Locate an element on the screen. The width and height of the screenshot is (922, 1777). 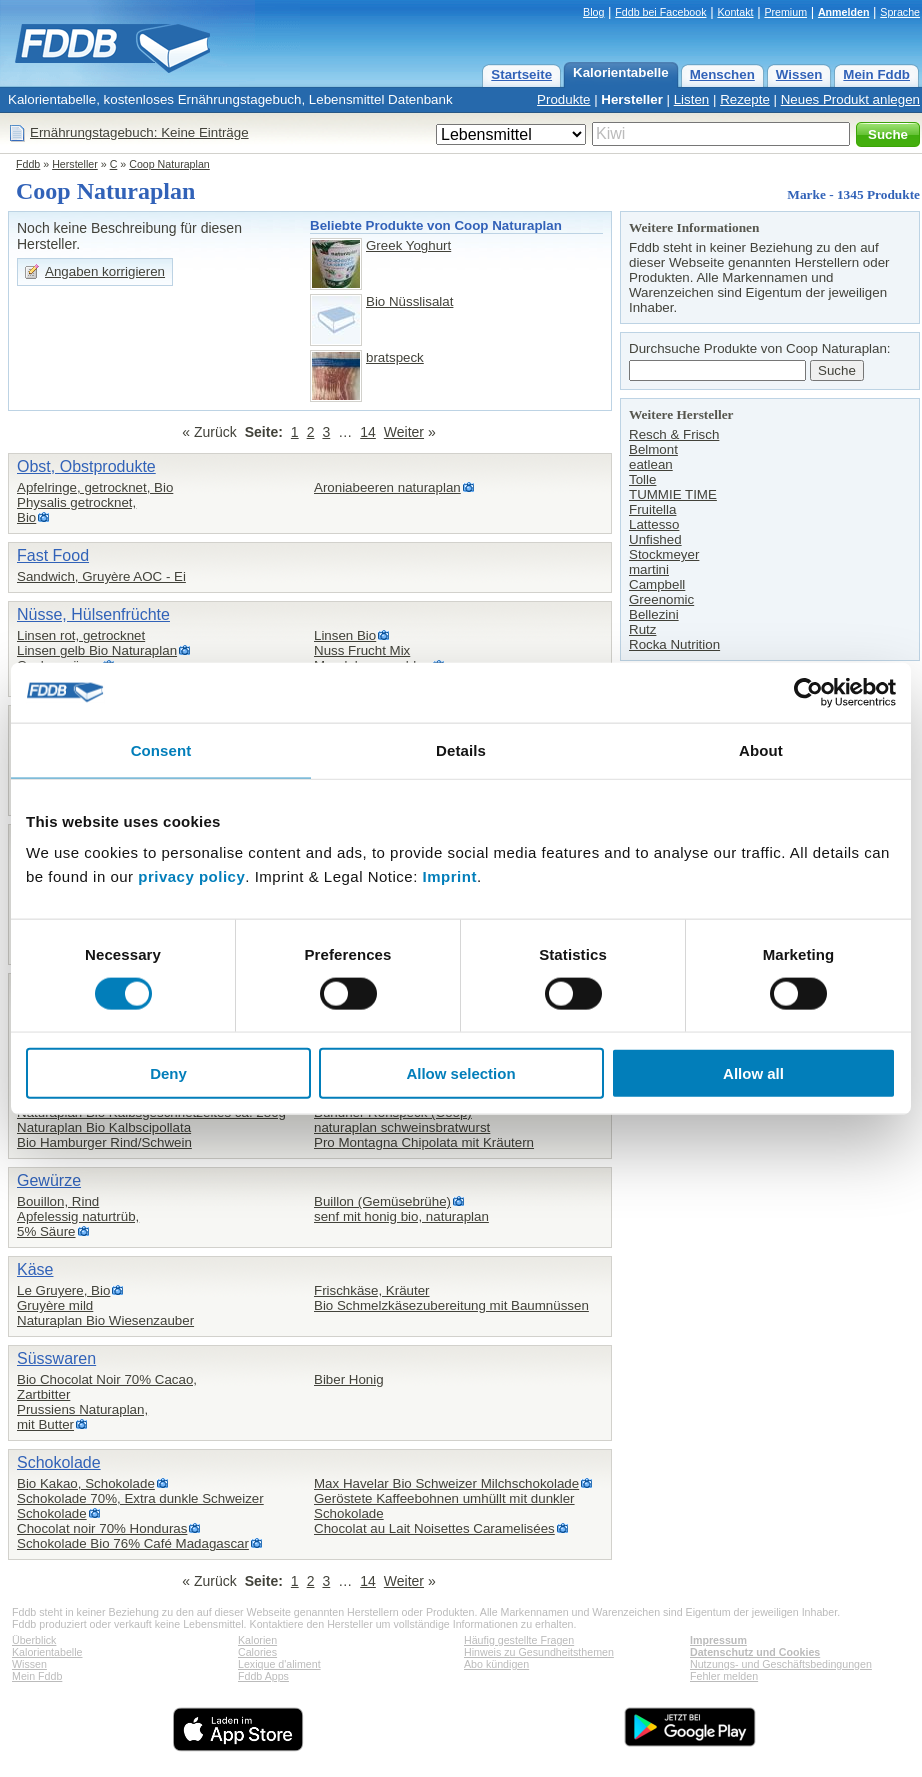
Menschen is located at coordinates (722, 74).